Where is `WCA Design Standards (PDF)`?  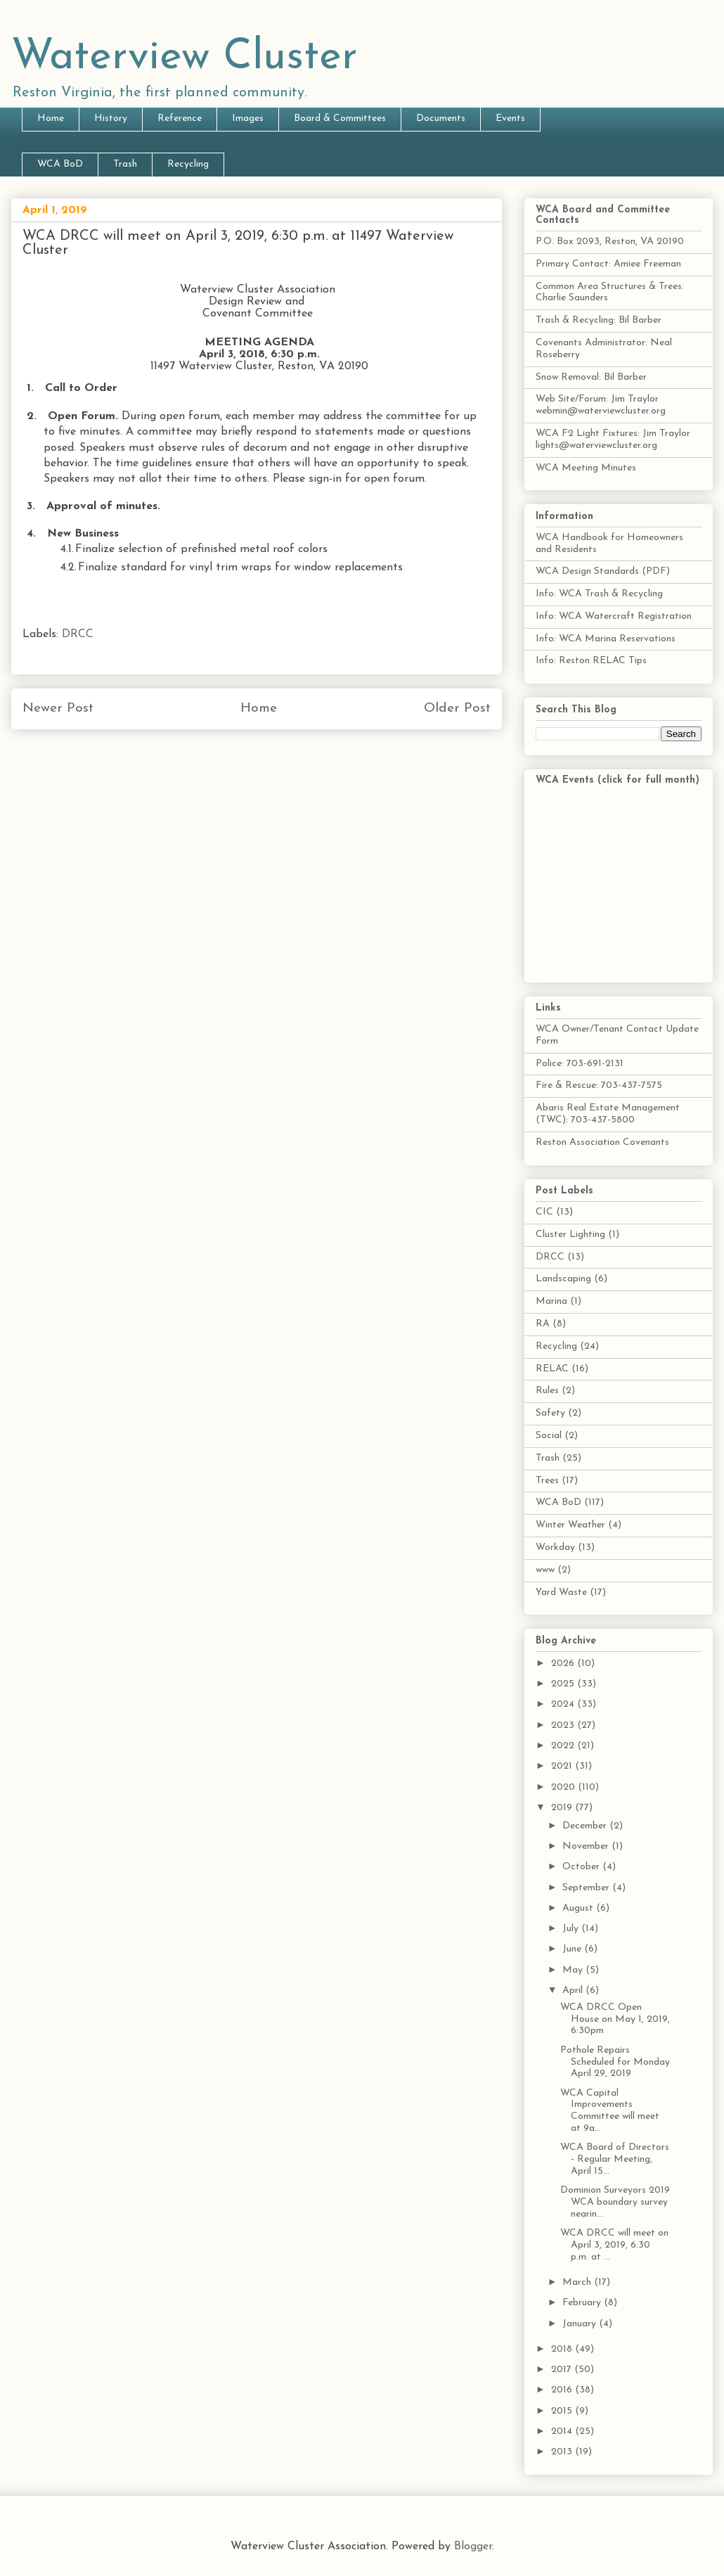
WCA Design Standards (PDF) is located at coordinates (603, 571).